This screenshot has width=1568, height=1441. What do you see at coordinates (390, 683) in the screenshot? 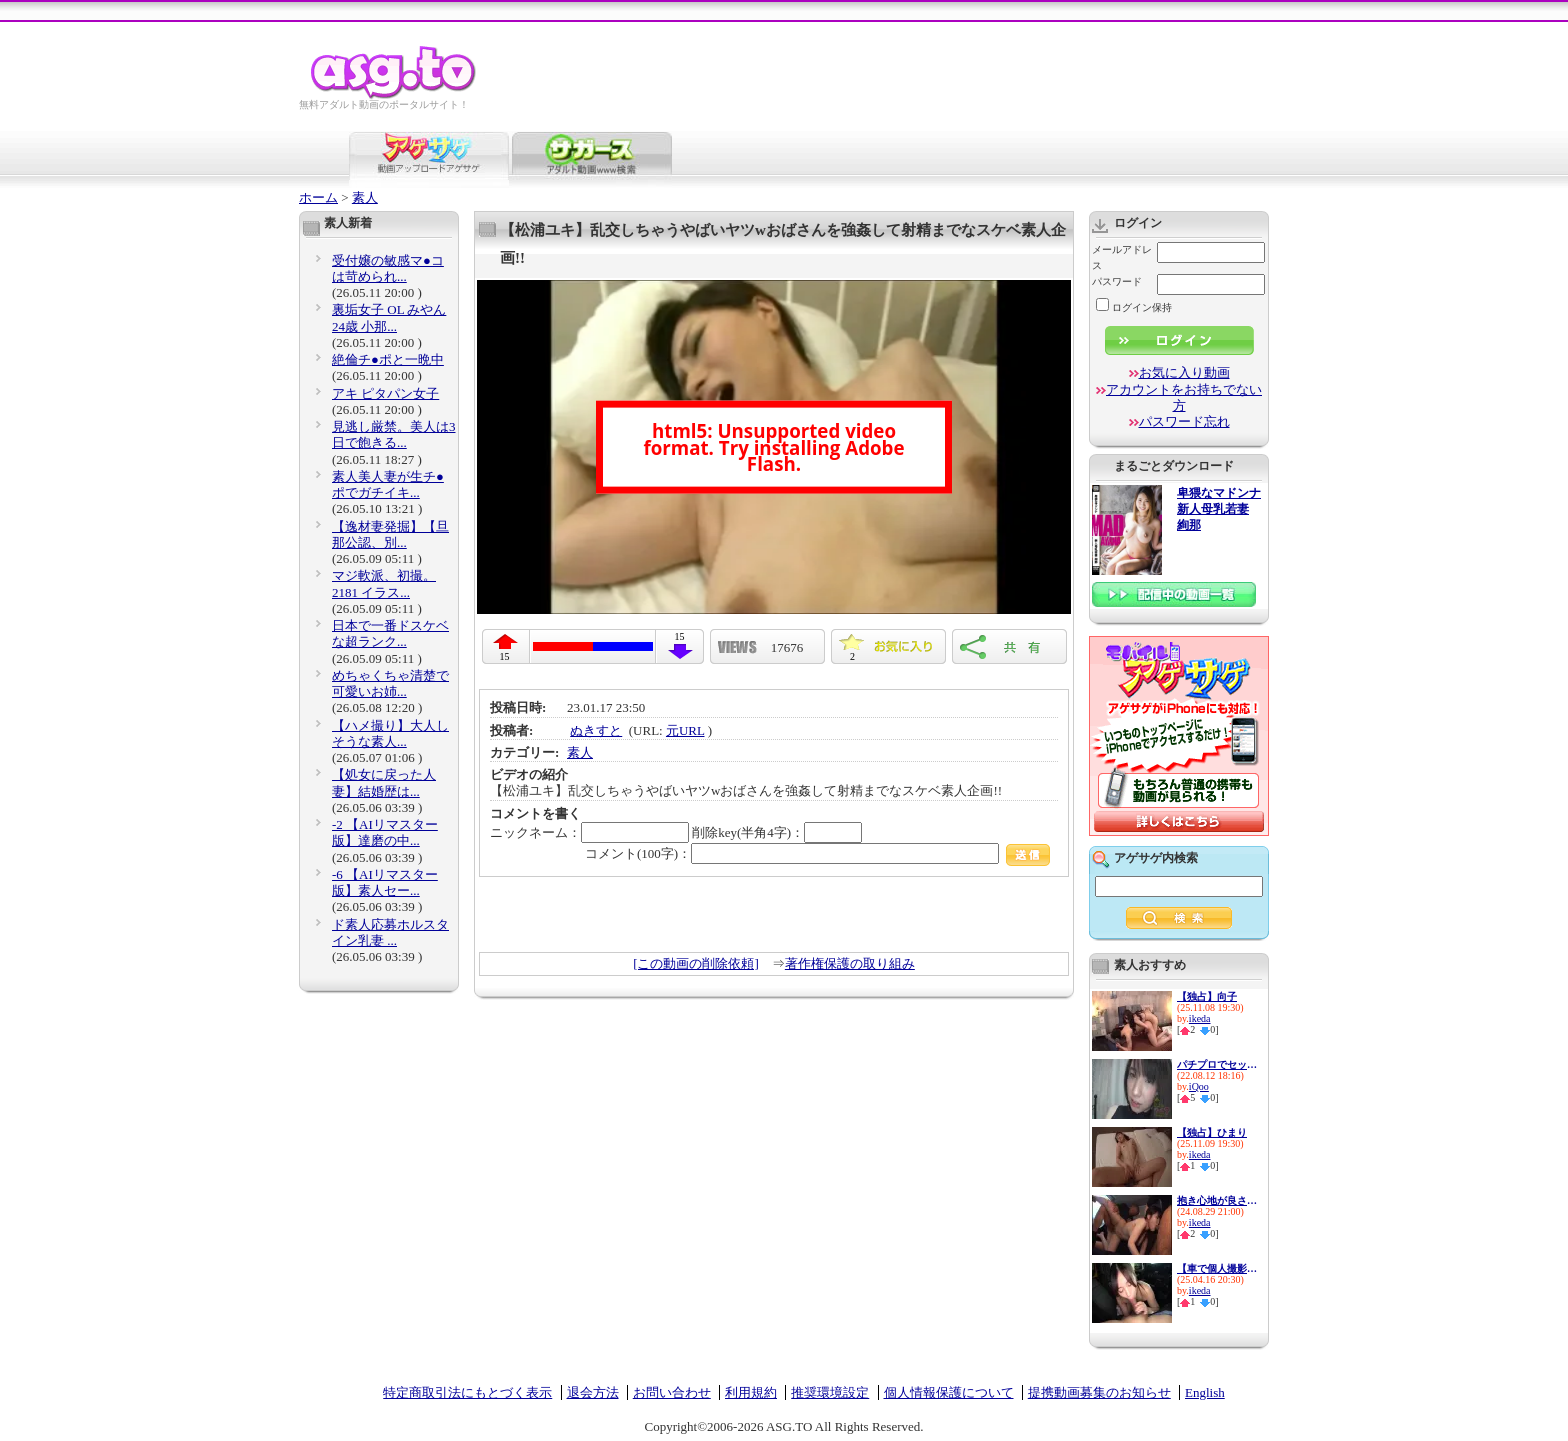
I see `めちゃくちゃ清楚で可愛いお姉...` at bounding box center [390, 683].